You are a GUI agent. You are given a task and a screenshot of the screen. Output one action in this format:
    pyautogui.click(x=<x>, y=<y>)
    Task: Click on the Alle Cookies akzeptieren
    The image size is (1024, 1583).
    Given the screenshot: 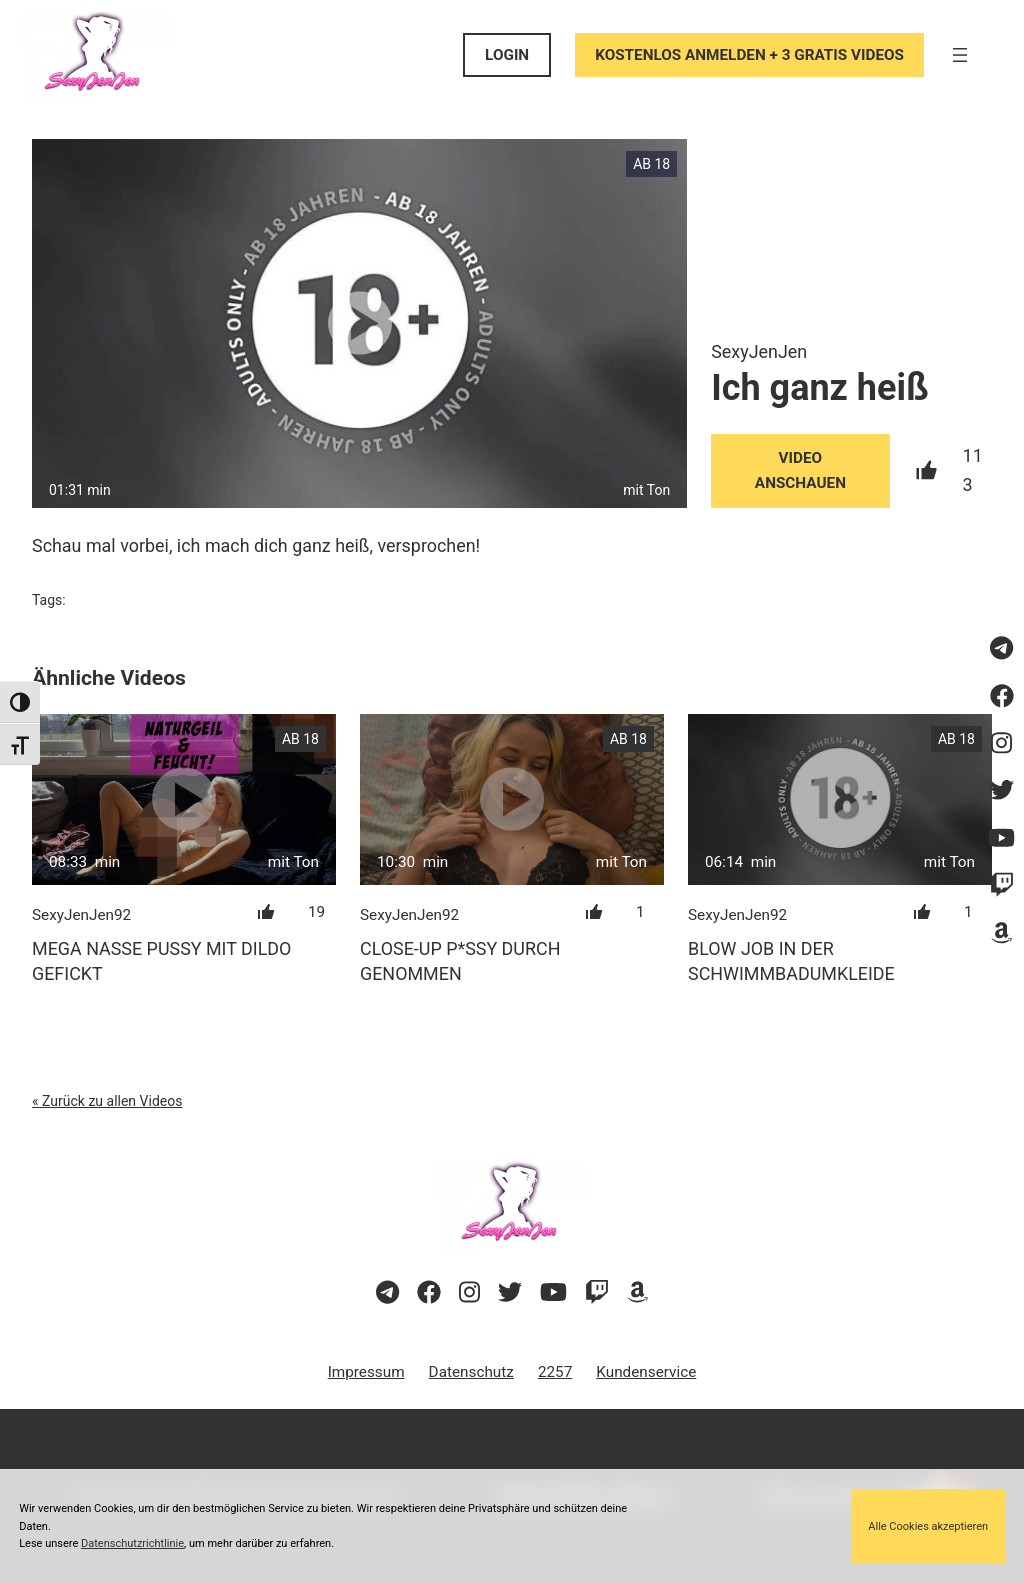 What is the action you would take?
    pyautogui.click(x=928, y=1526)
    